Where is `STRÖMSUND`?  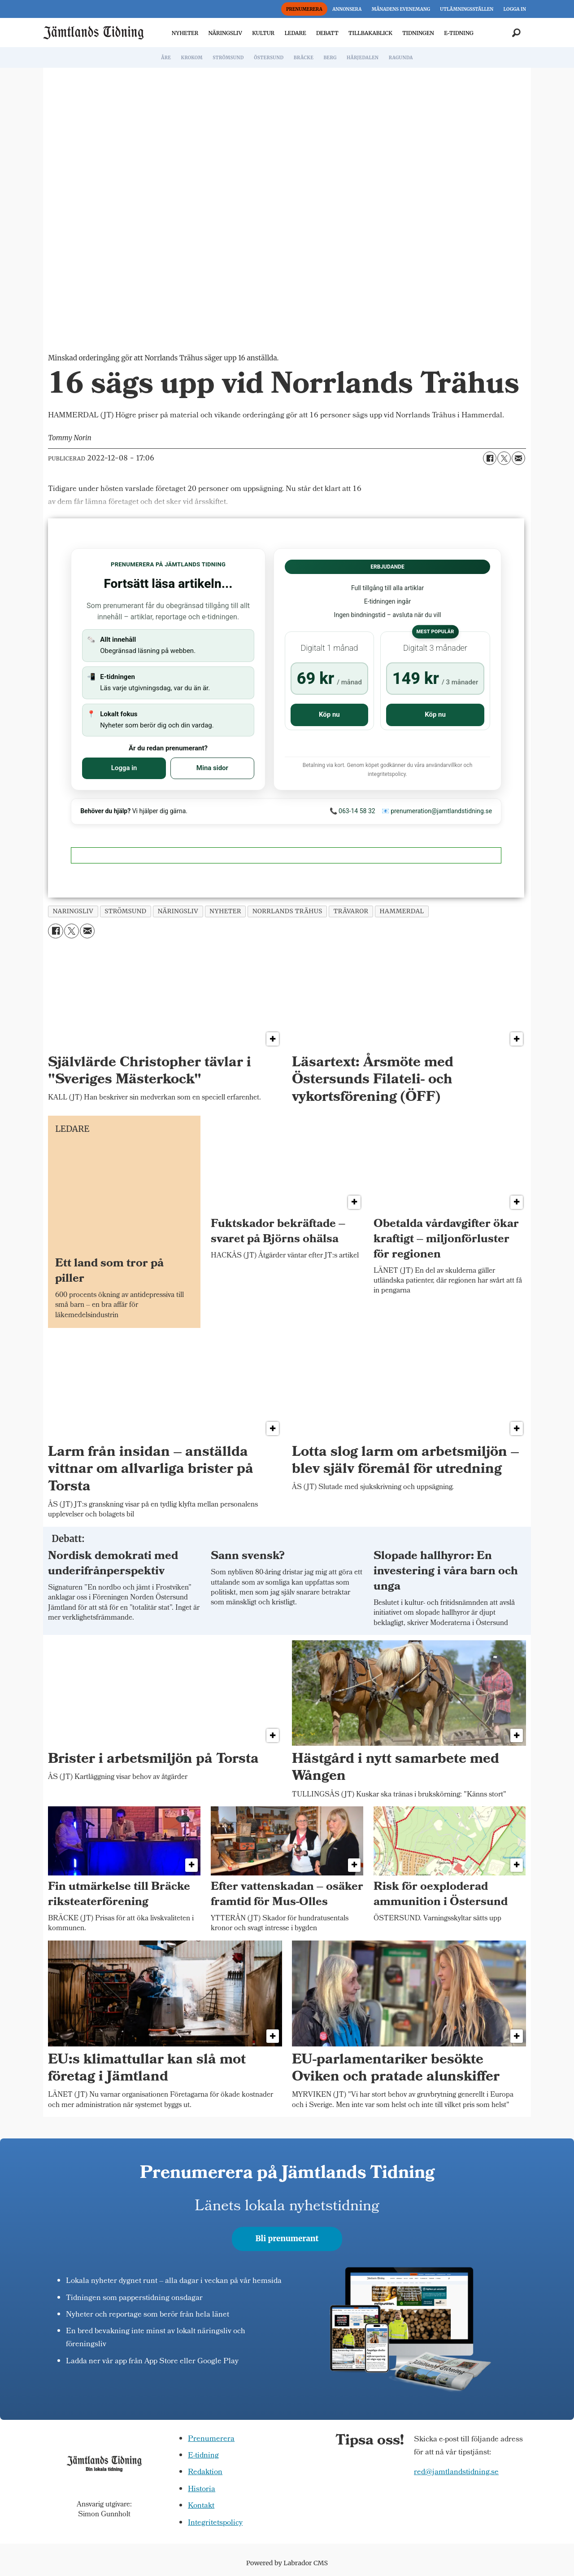
STRÖMSUND is located at coordinates (228, 58).